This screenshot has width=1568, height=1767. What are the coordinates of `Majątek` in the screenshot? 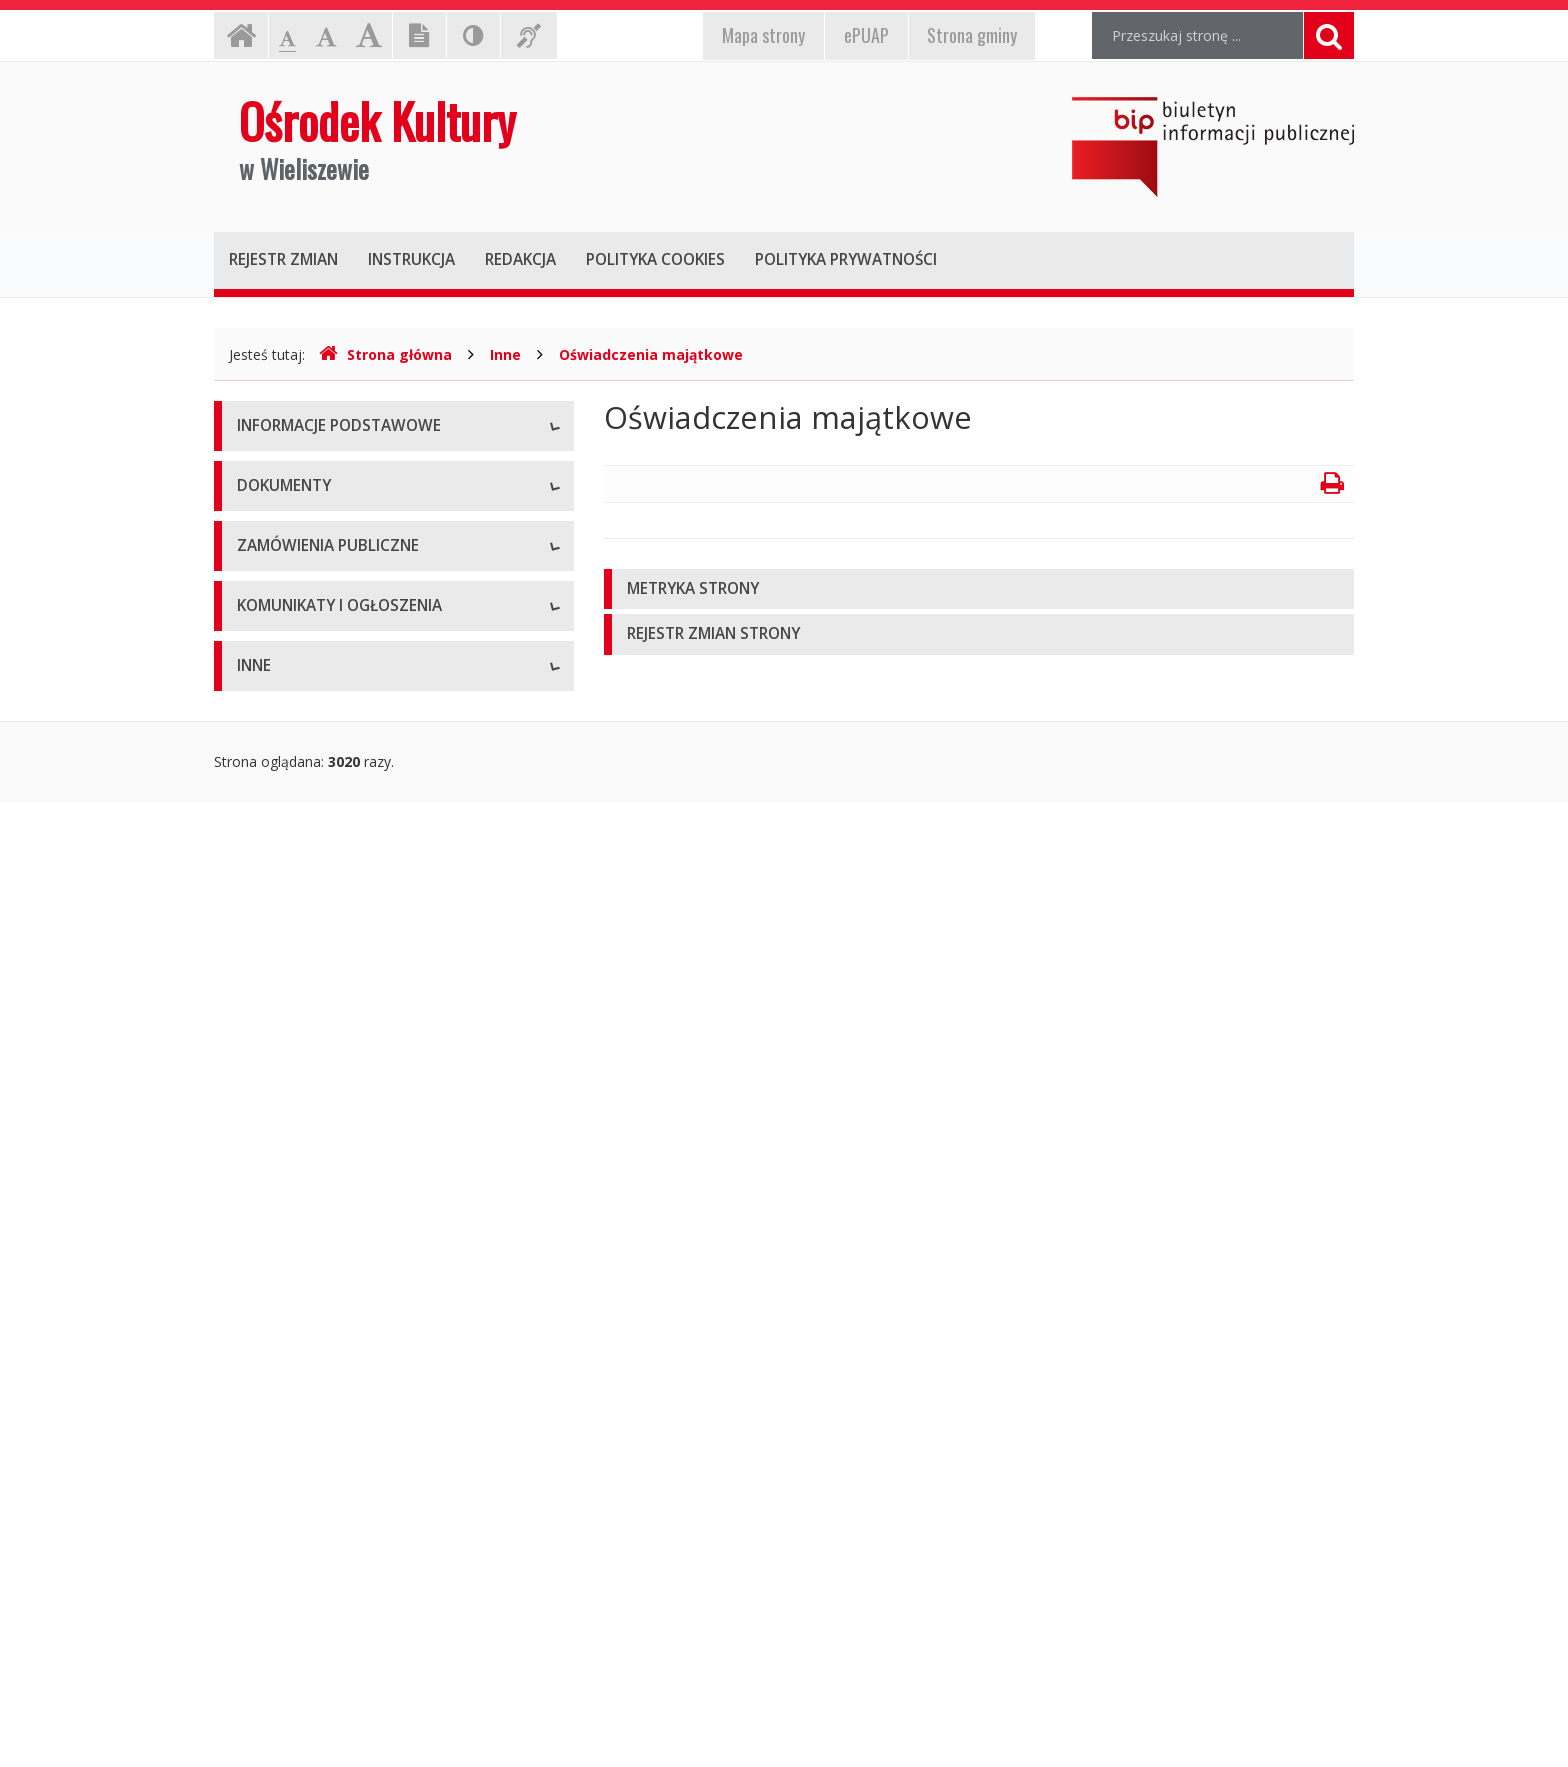 It's located at (263, 1498).